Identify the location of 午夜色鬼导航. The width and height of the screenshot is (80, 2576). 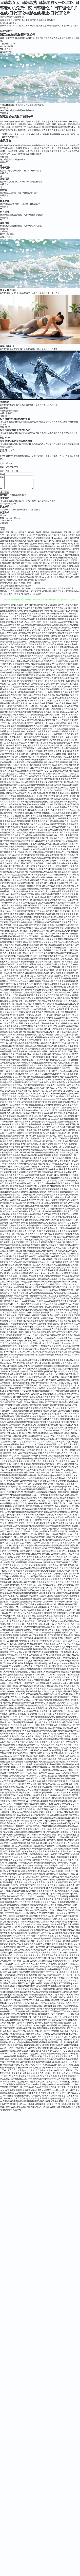
(24, 1974).